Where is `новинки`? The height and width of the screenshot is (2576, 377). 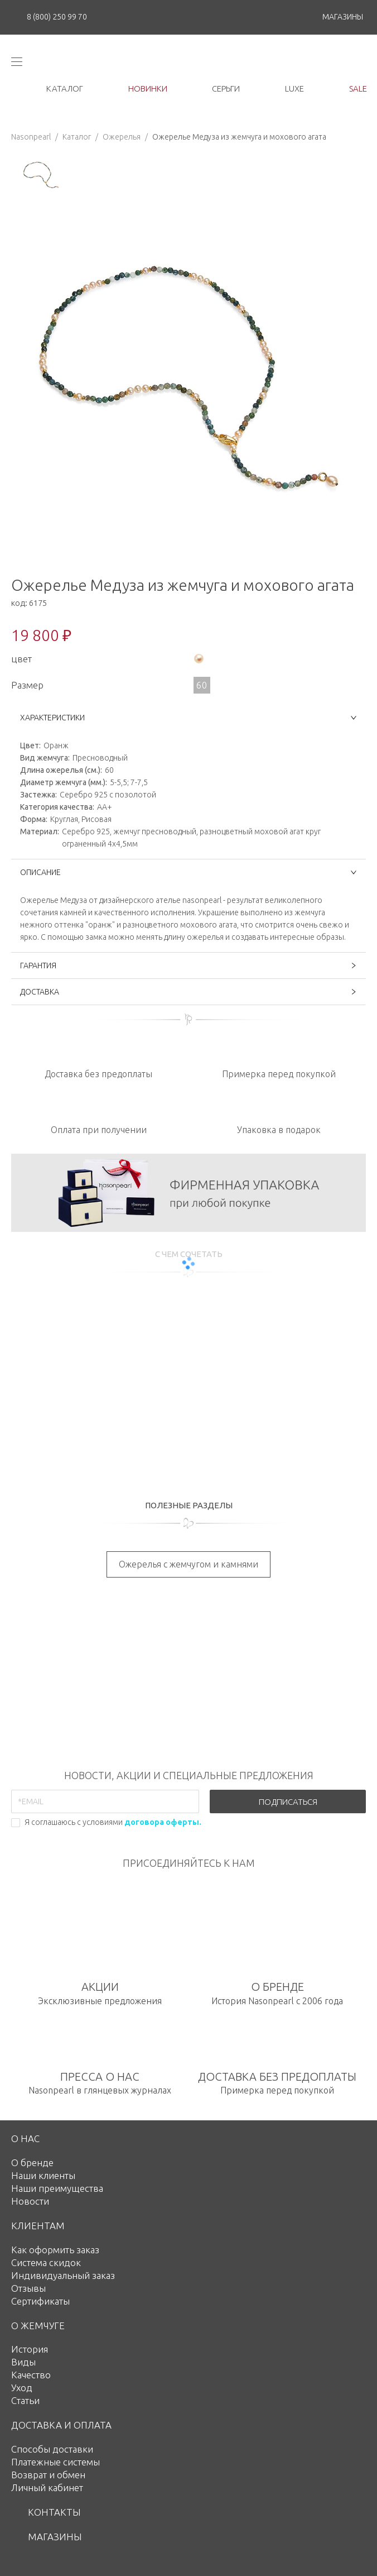
новинки is located at coordinates (147, 88).